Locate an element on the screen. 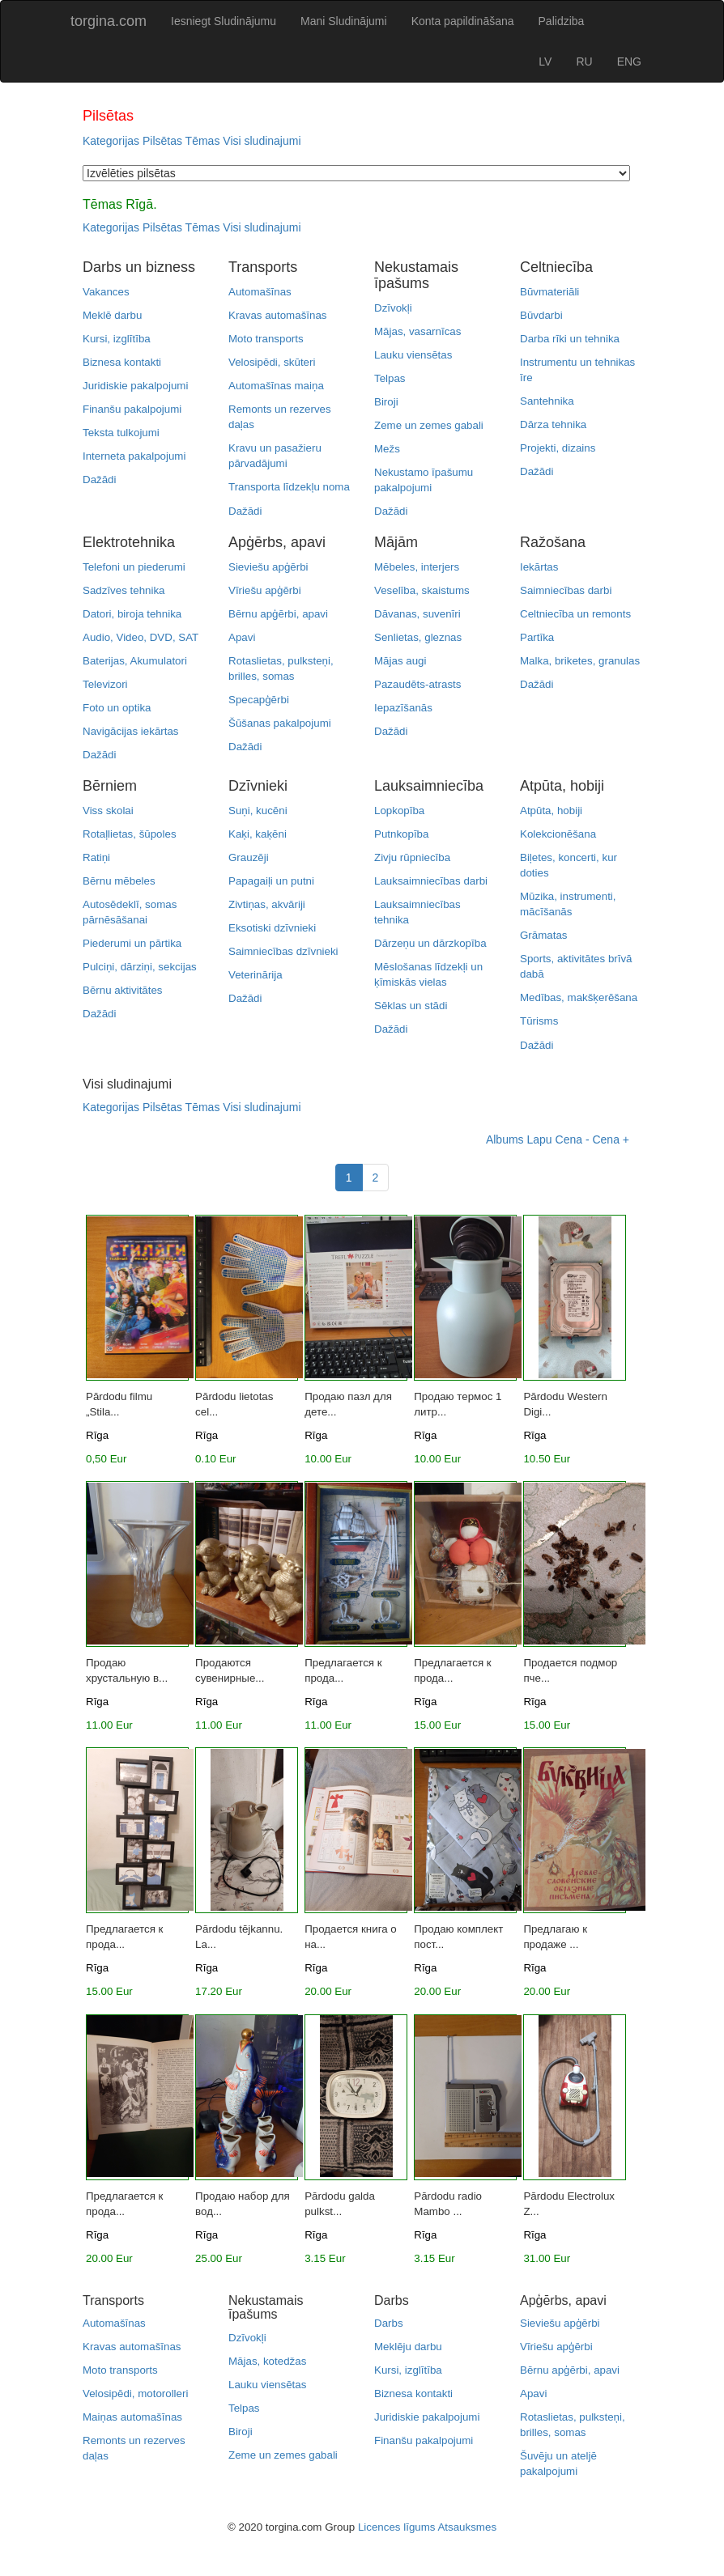 The width and height of the screenshot is (724, 2576). Moto transports is located at coordinates (266, 339).